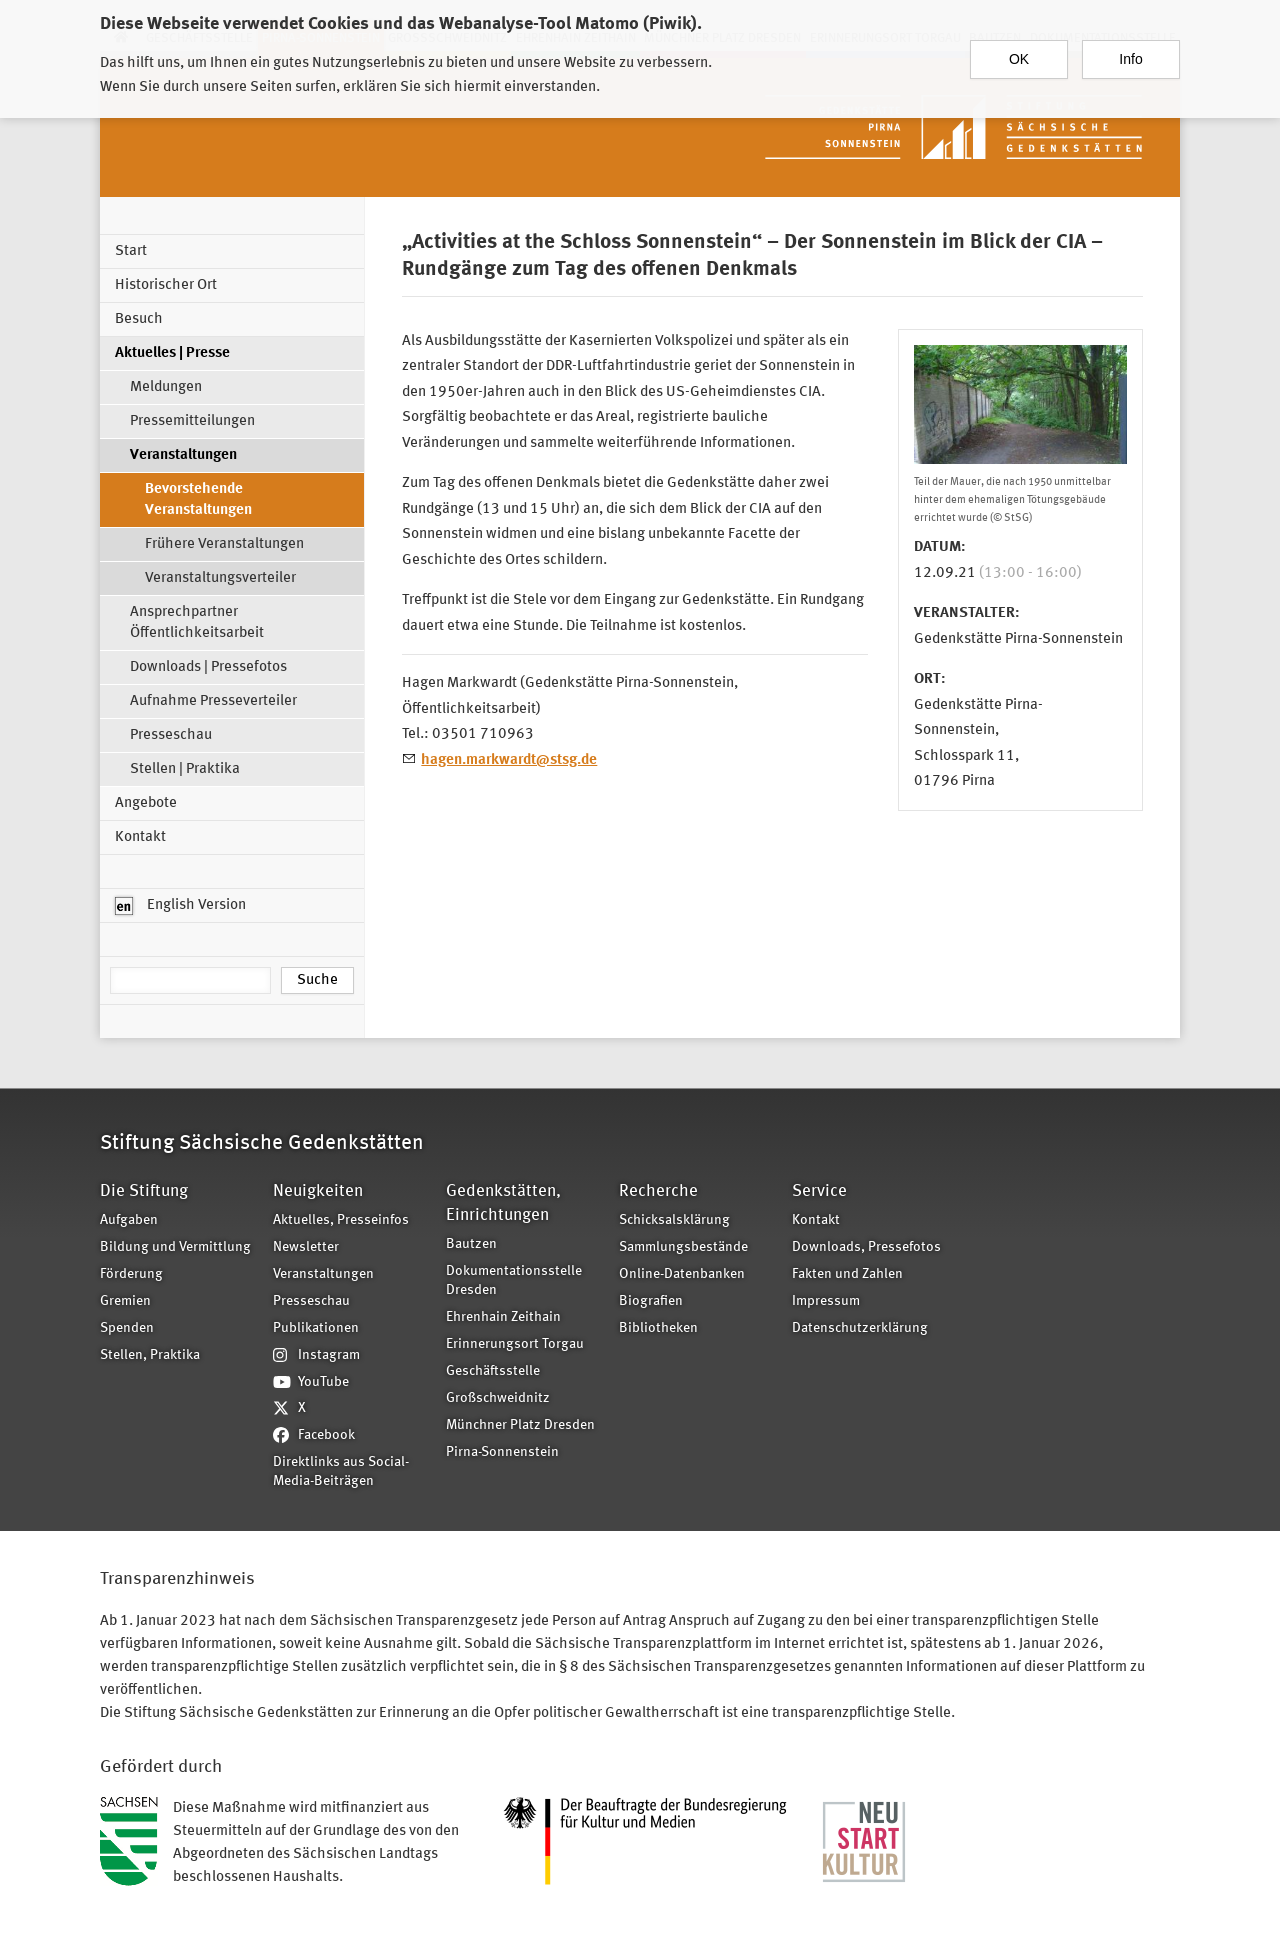 The height and width of the screenshot is (1949, 1280). What do you see at coordinates (127, 1328) in the screenshot?
I see `Spenden` at bounding box center [127, 1328].